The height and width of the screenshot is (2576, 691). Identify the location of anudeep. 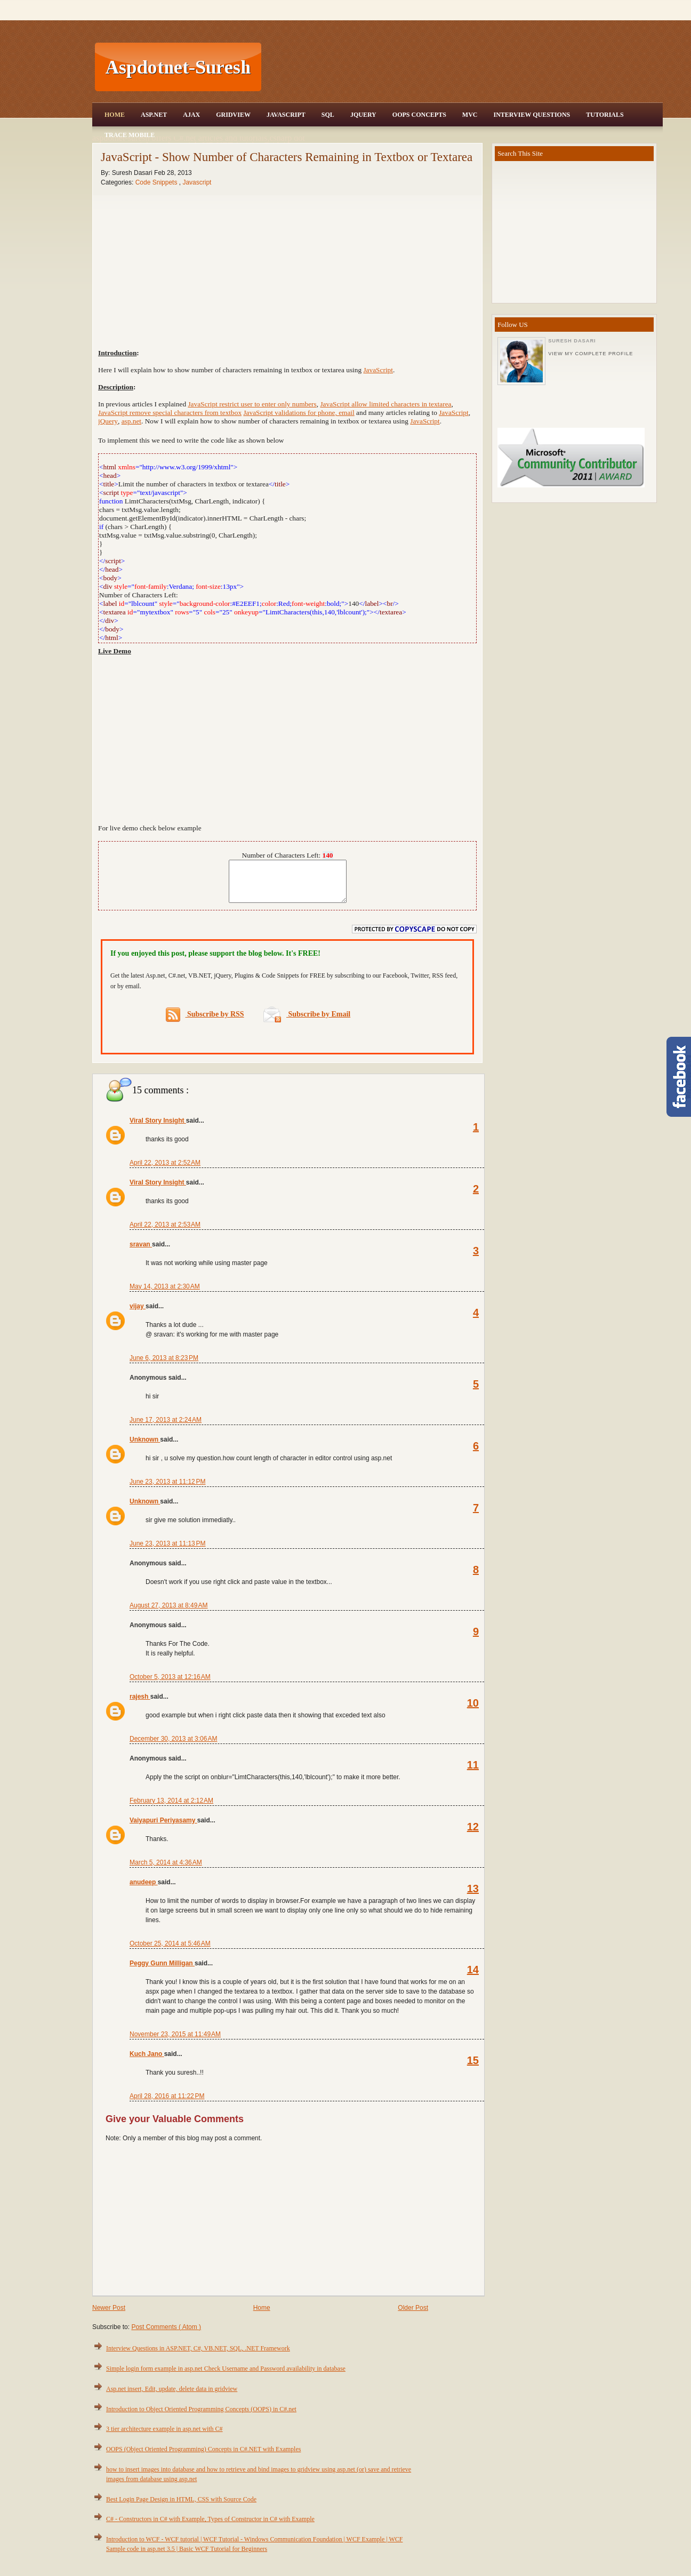
(144, 1890).